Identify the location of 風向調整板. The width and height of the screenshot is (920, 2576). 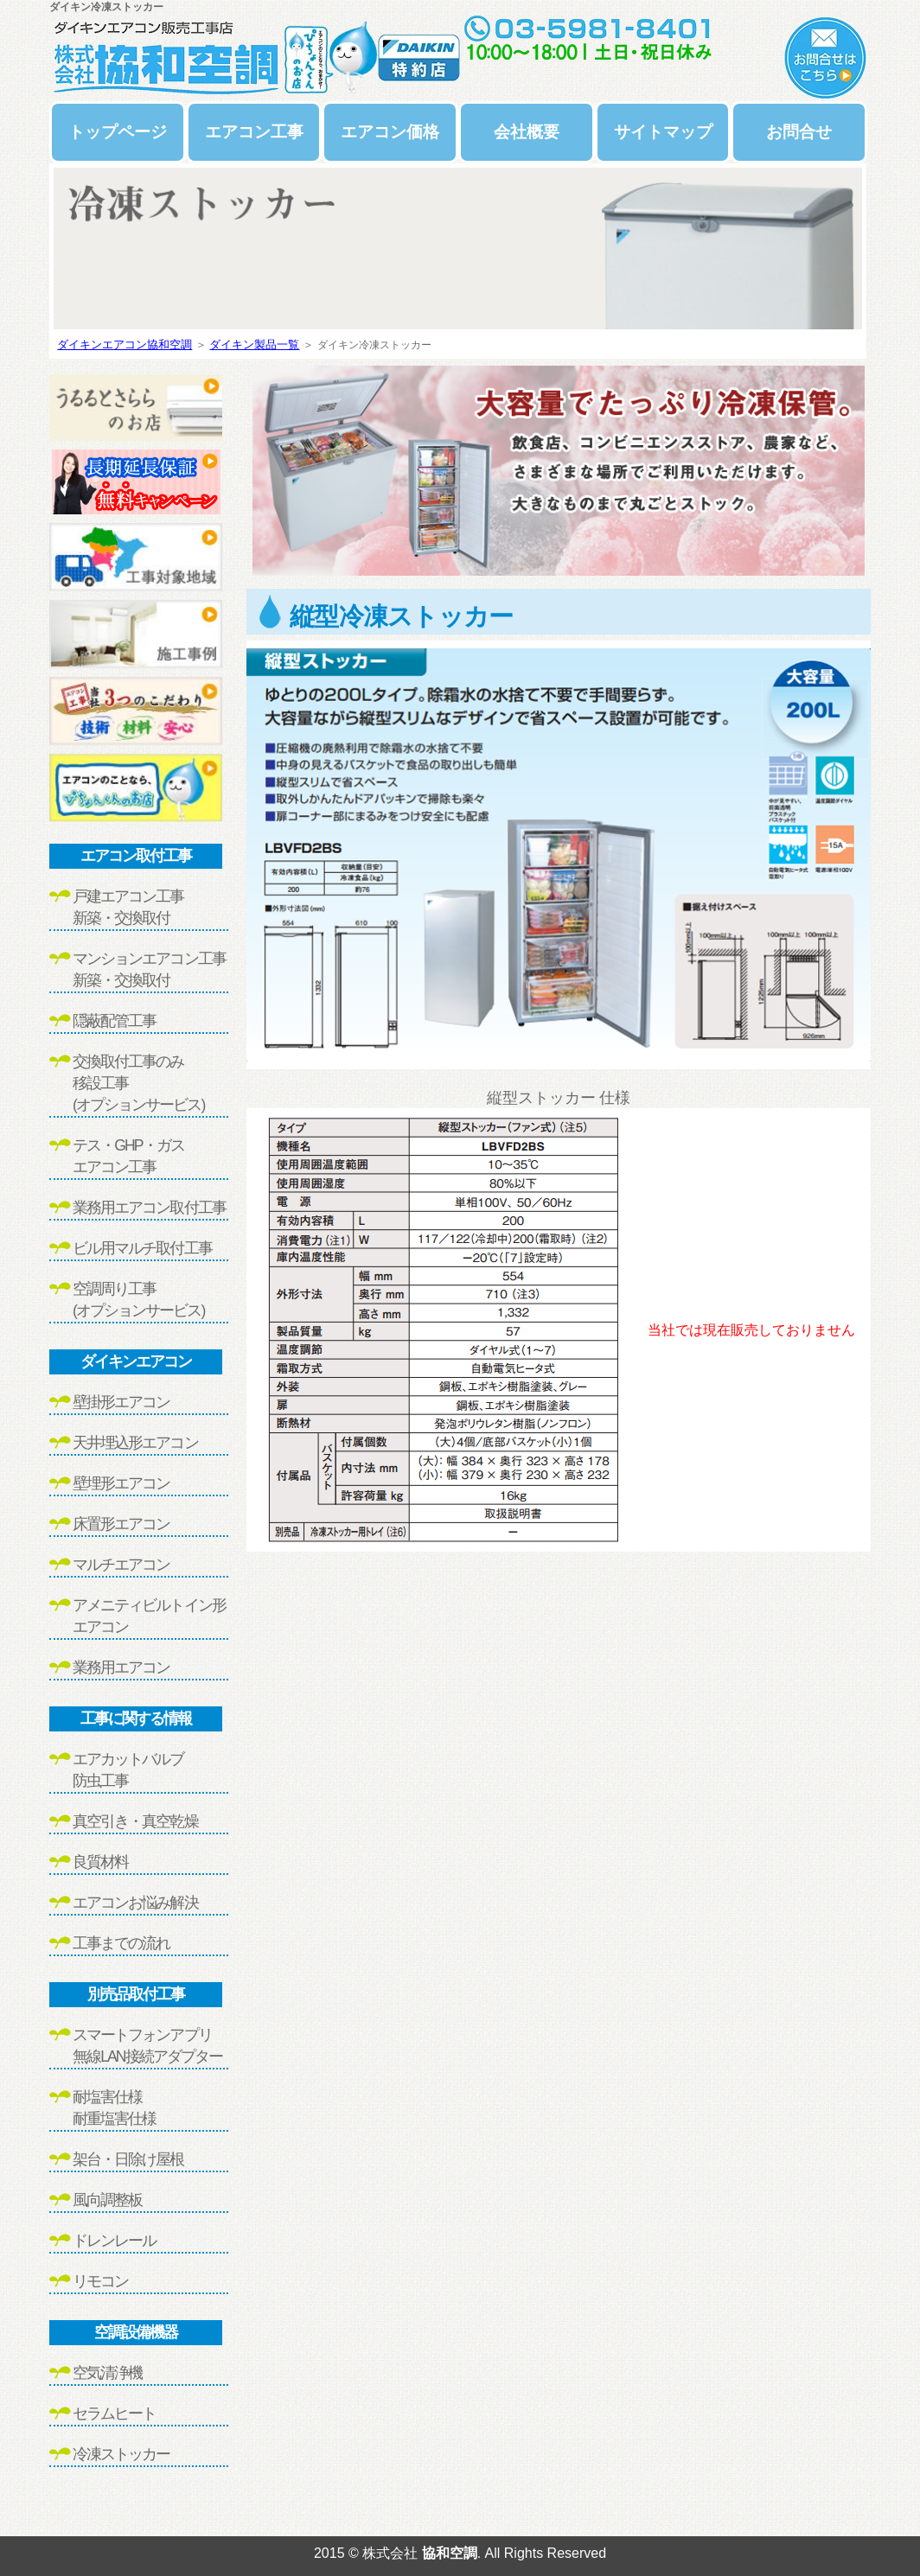
(107, 2200).